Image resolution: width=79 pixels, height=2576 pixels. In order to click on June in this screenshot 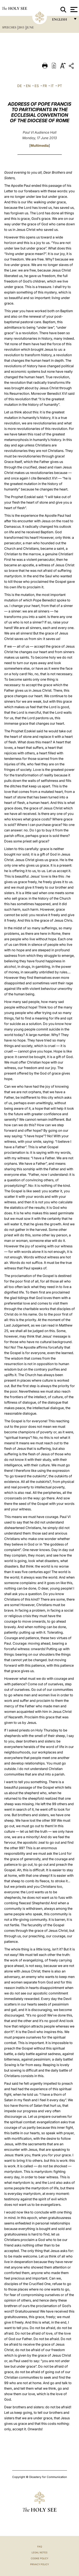, I will do `click(30, 27)`.